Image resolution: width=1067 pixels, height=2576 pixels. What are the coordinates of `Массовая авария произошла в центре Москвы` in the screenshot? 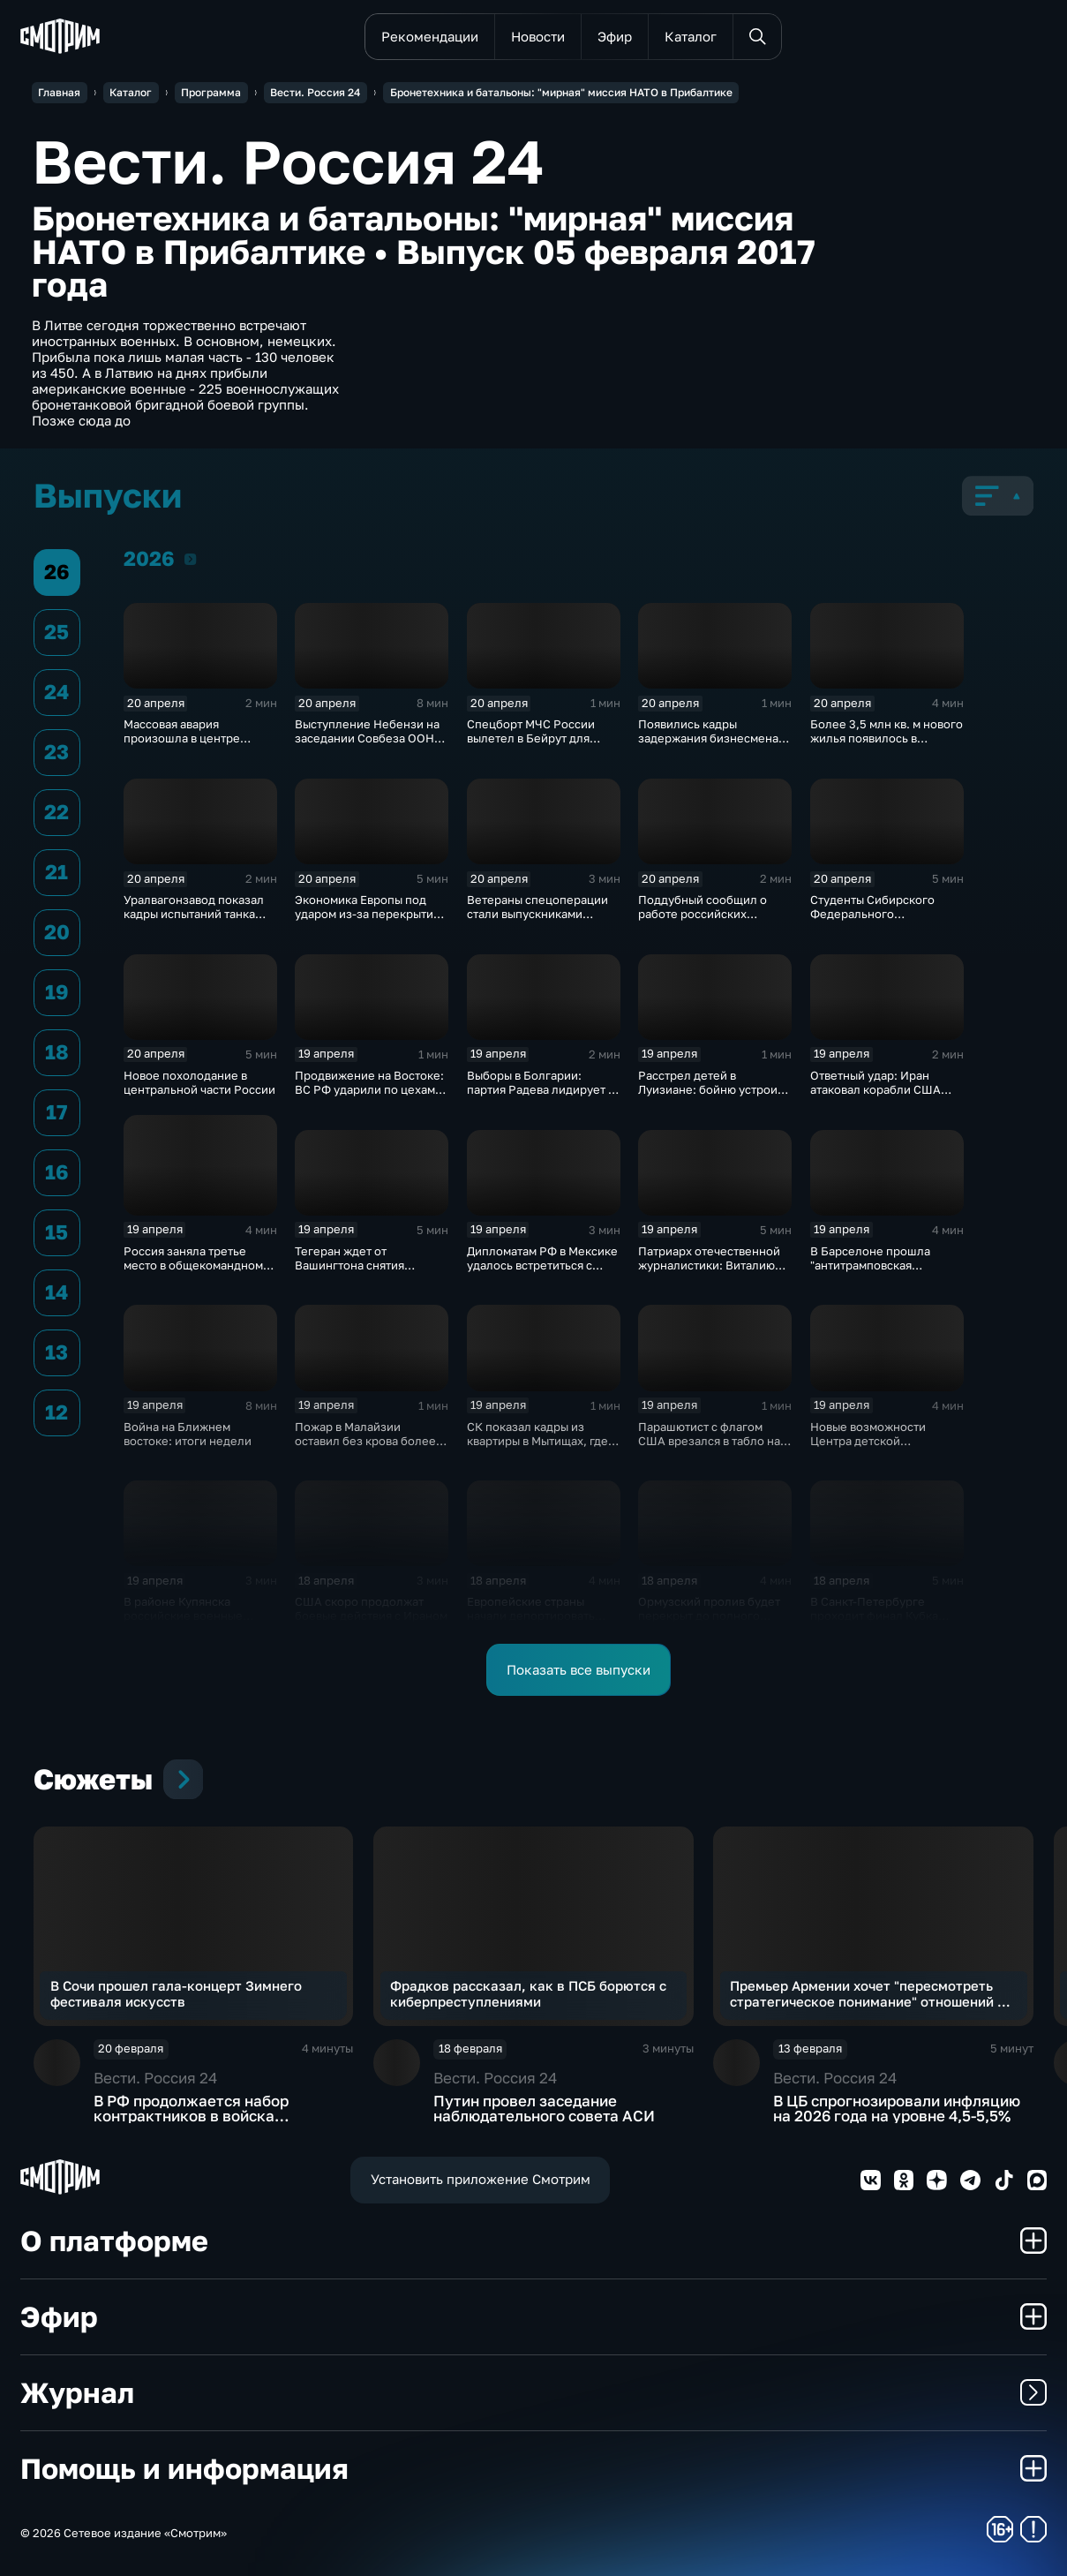 It's located at (182, 738).